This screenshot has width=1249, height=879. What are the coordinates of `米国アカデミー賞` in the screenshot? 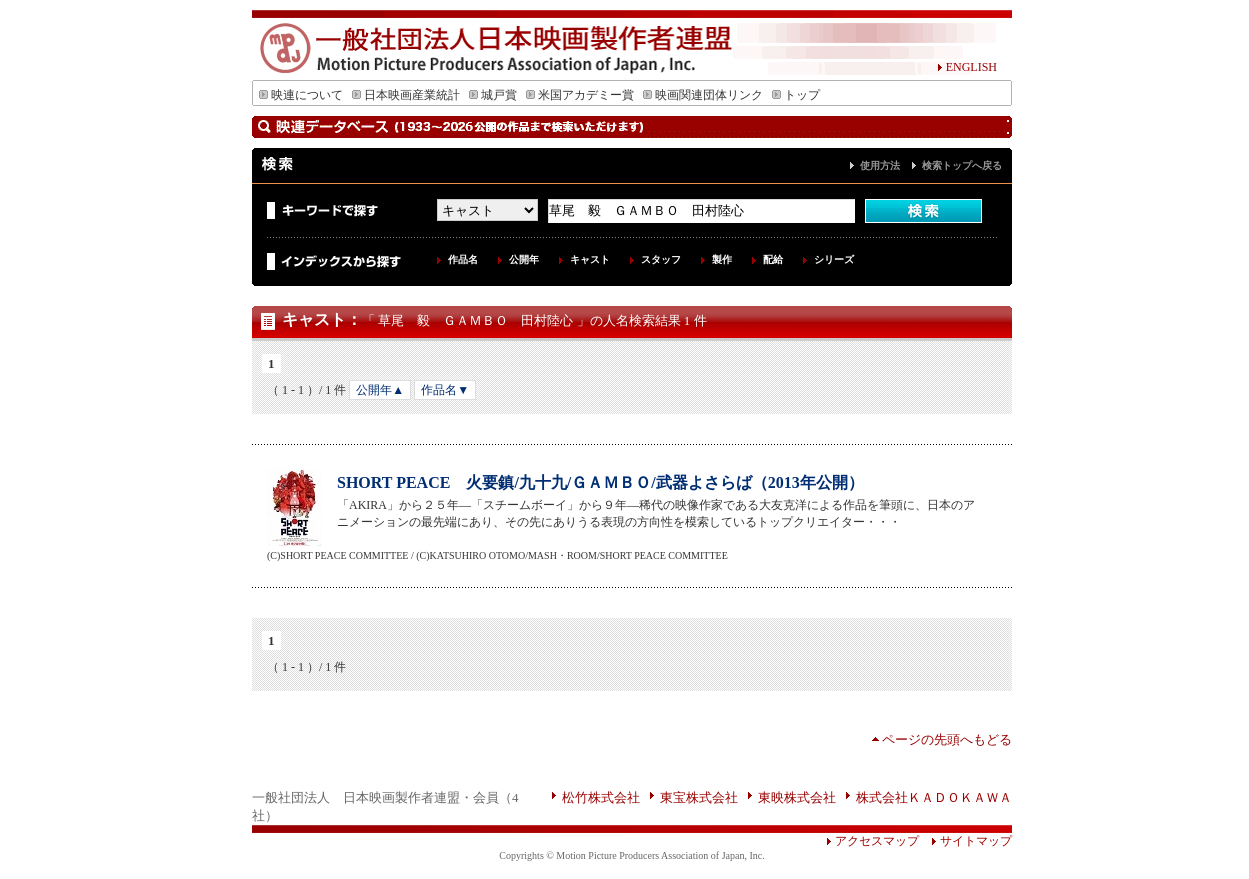 It's located at (580, 95).